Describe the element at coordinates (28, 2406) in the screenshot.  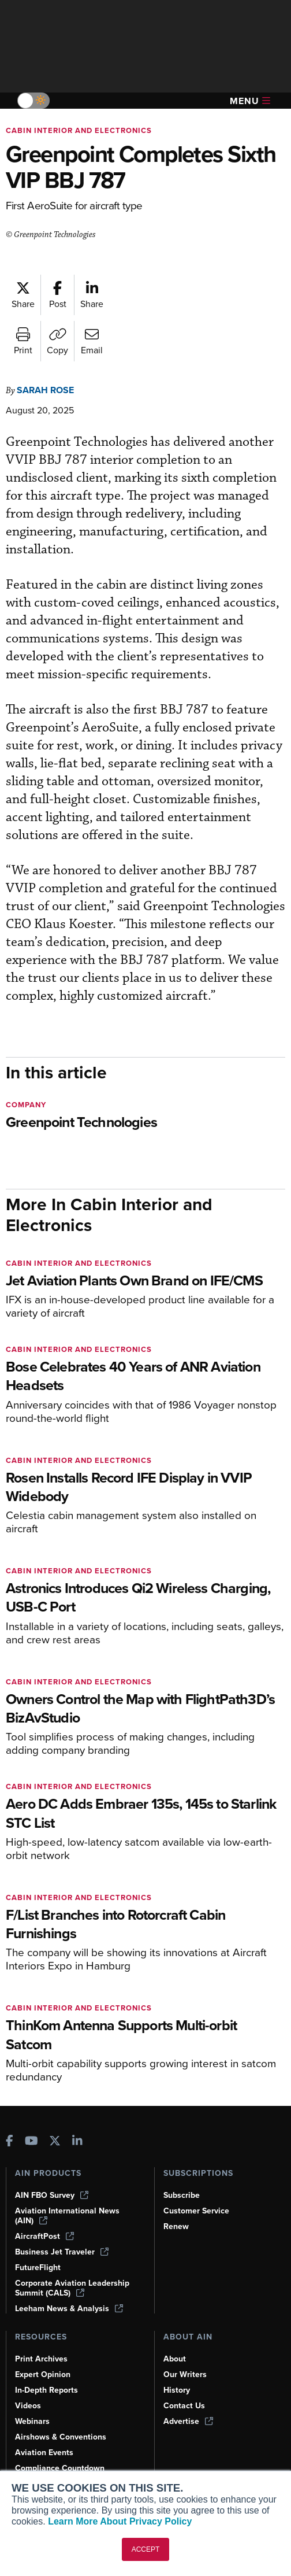
I see `Videos` at that location.